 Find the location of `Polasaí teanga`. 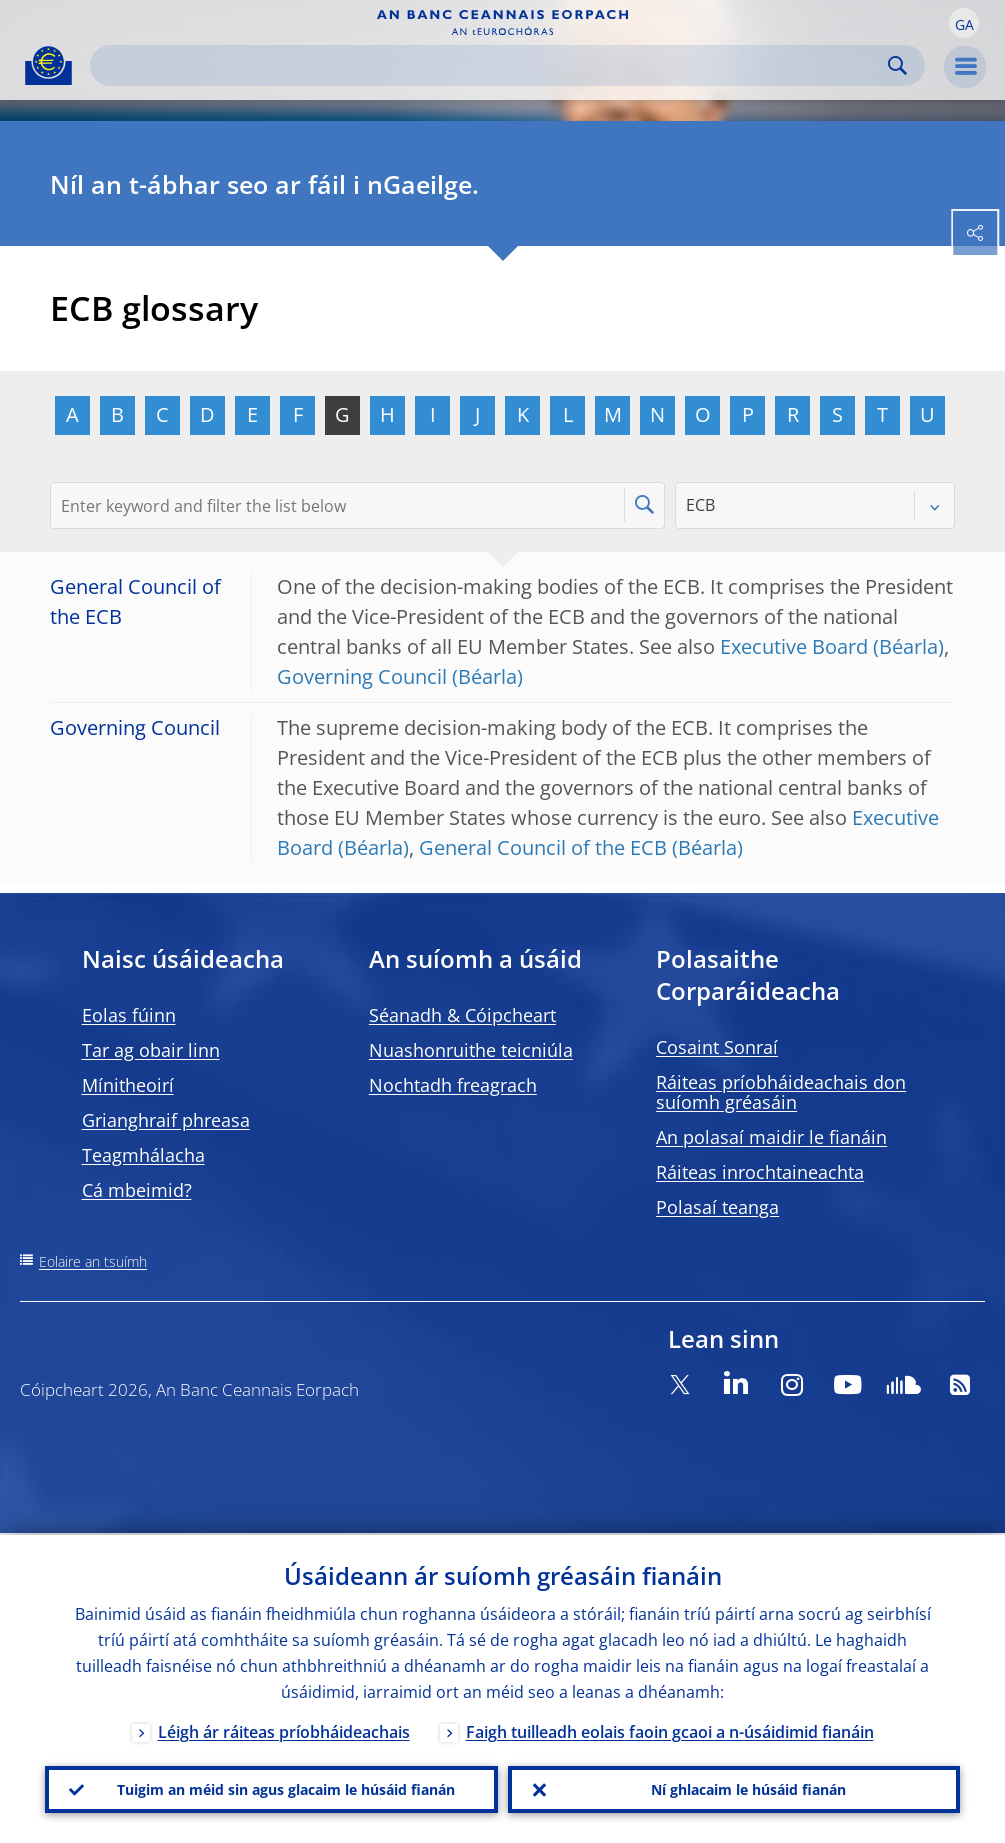

Polasaí teanga is located at coordinates (717, 1207).